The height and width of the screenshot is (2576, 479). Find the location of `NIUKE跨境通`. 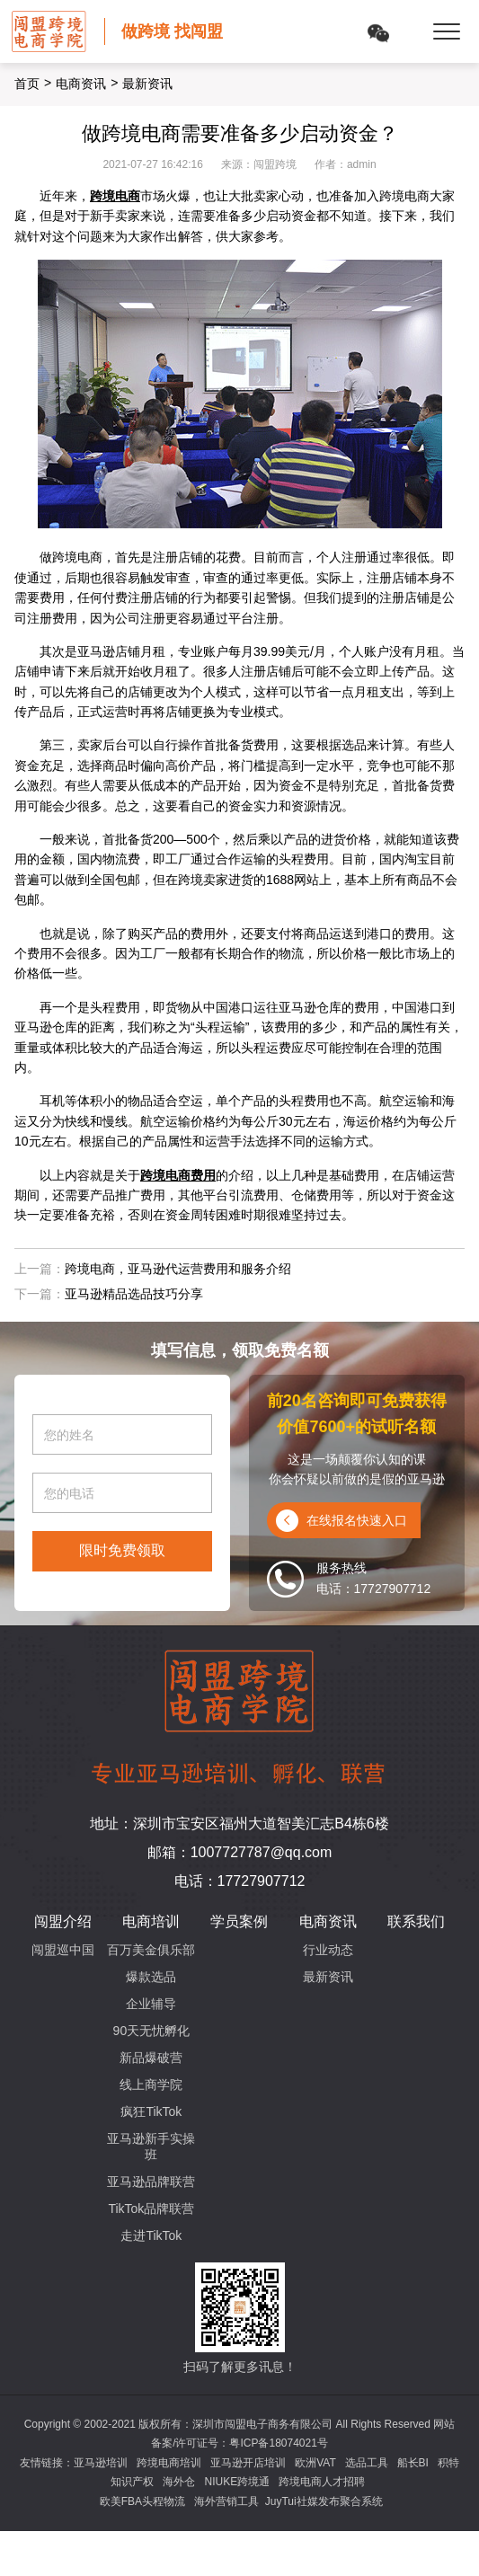

NIUKE跨境通 is located at coordinates (237, 2481).